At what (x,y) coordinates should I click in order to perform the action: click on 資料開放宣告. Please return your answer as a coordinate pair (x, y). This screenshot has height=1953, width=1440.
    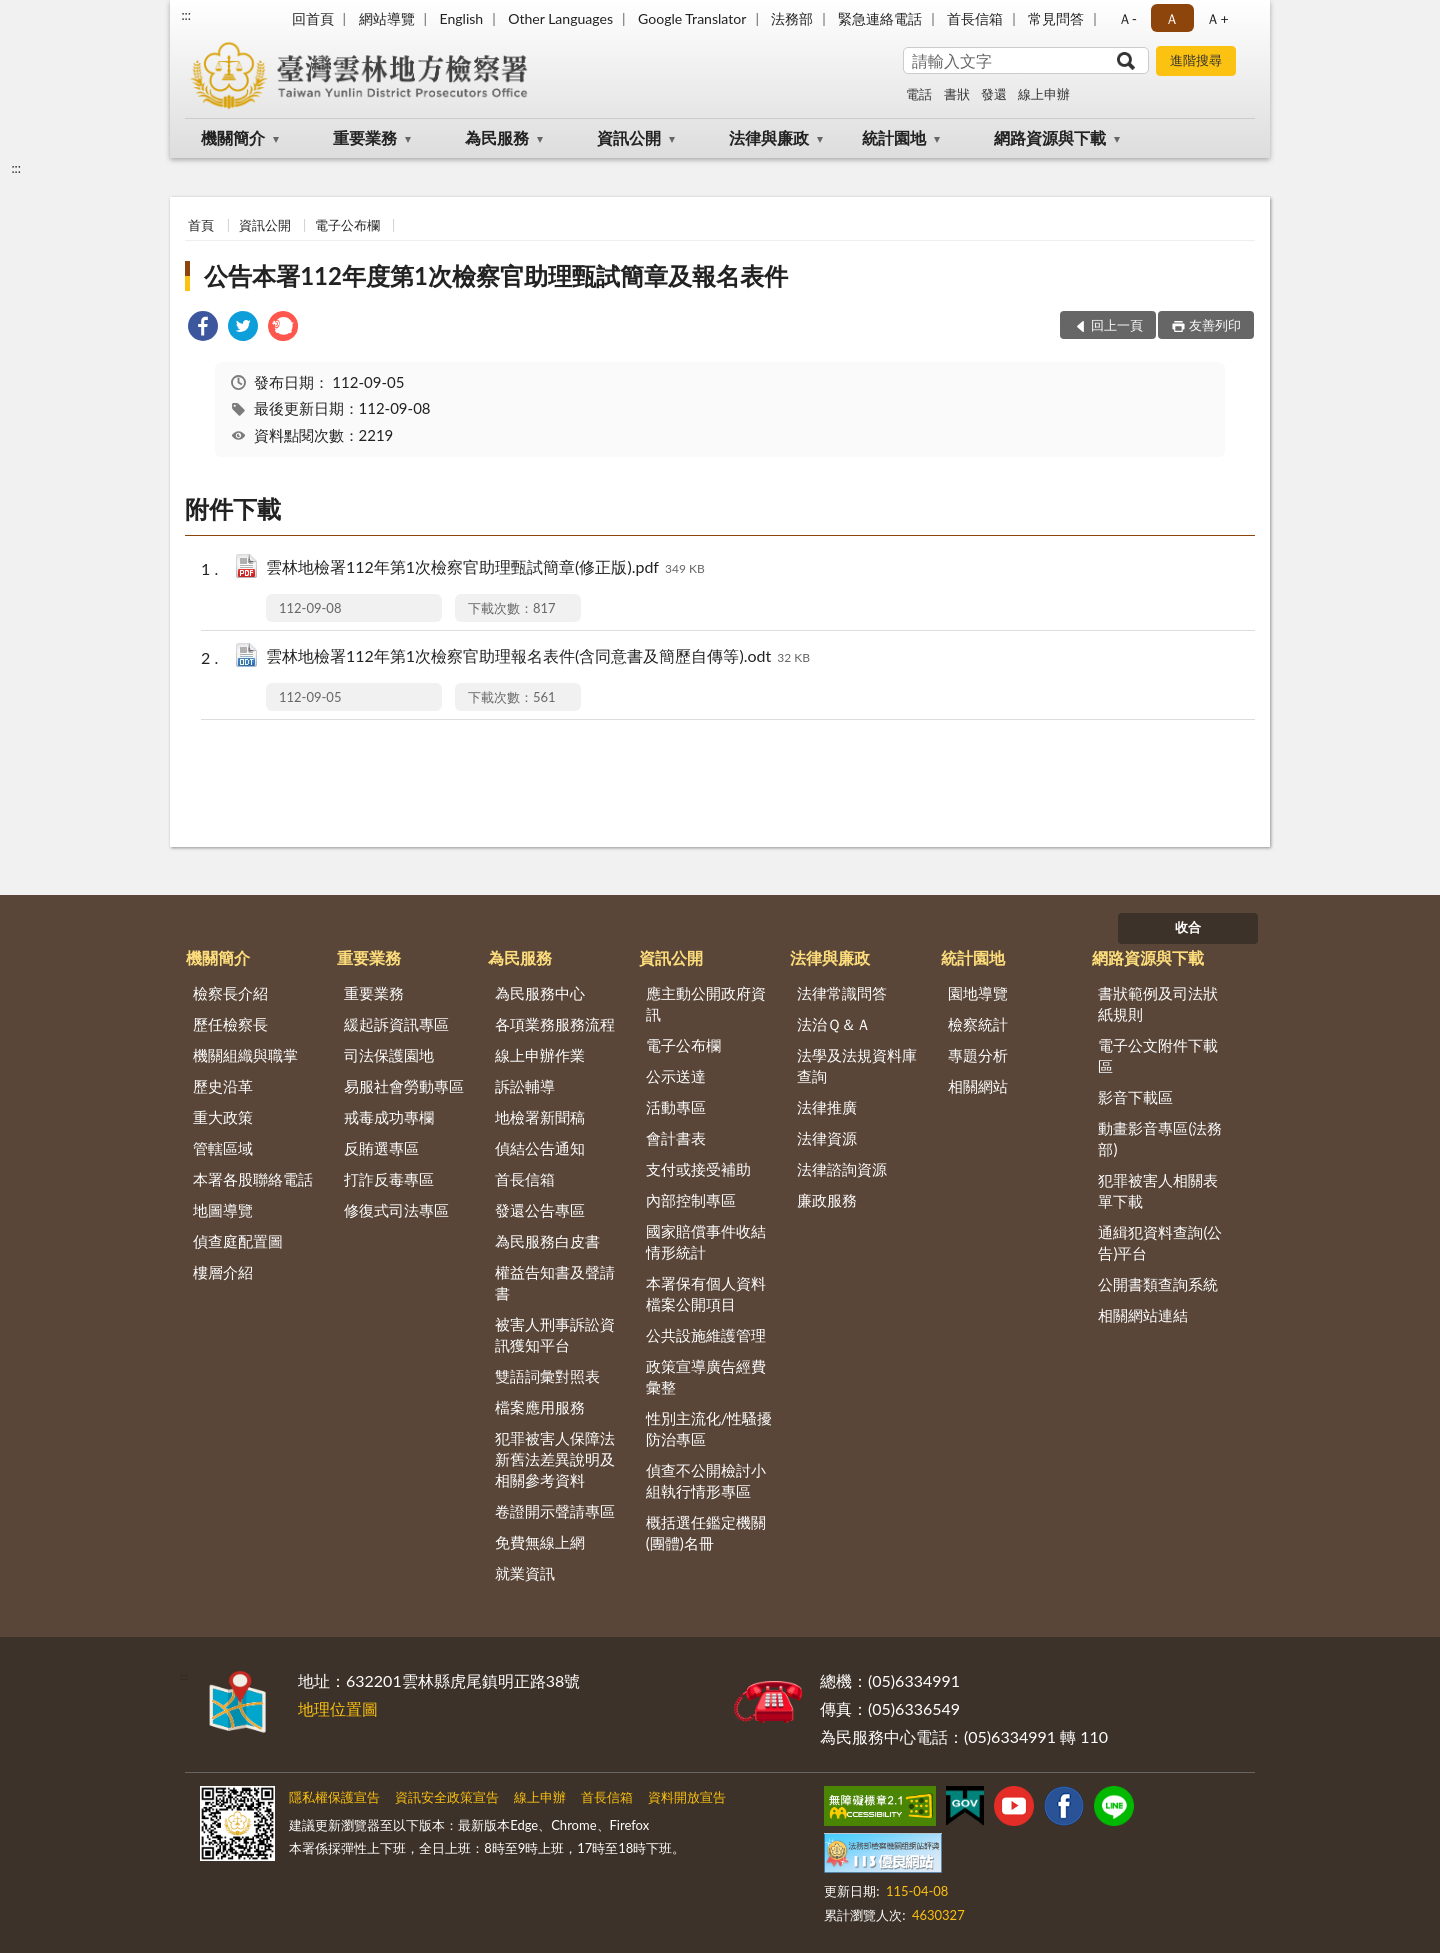
    Looking at the image, I should click on (687, 1797).